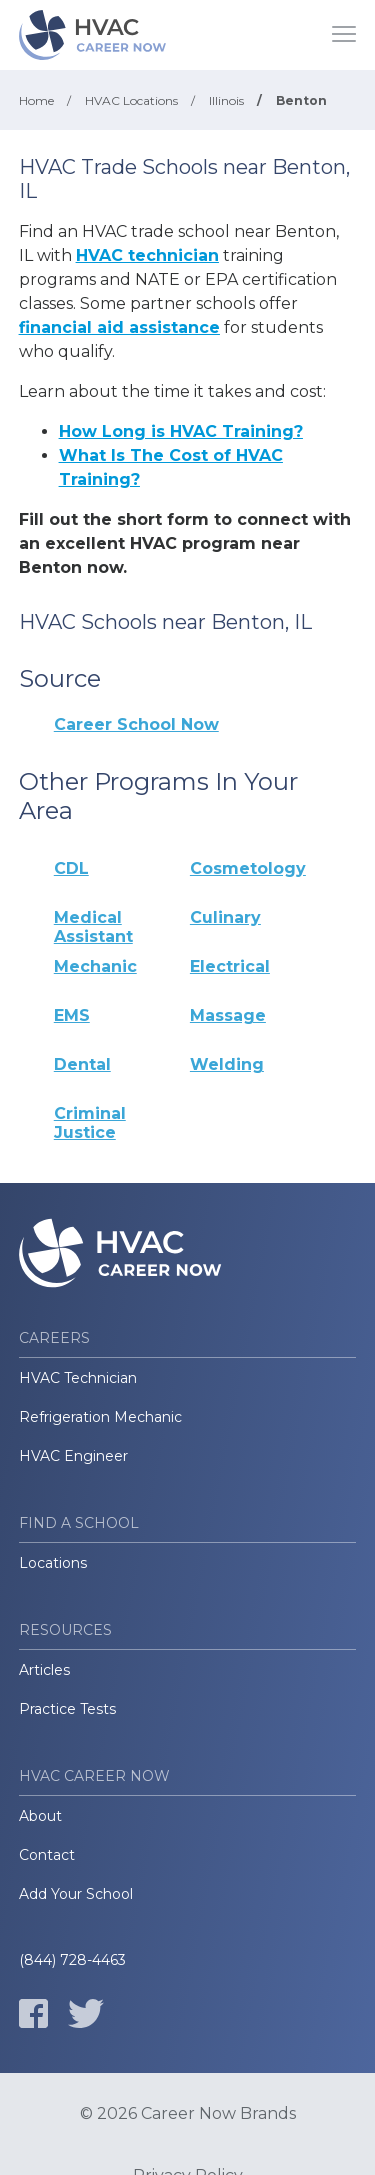  I want to click on © 2026 Career Now Brands, so click(188, 2114).